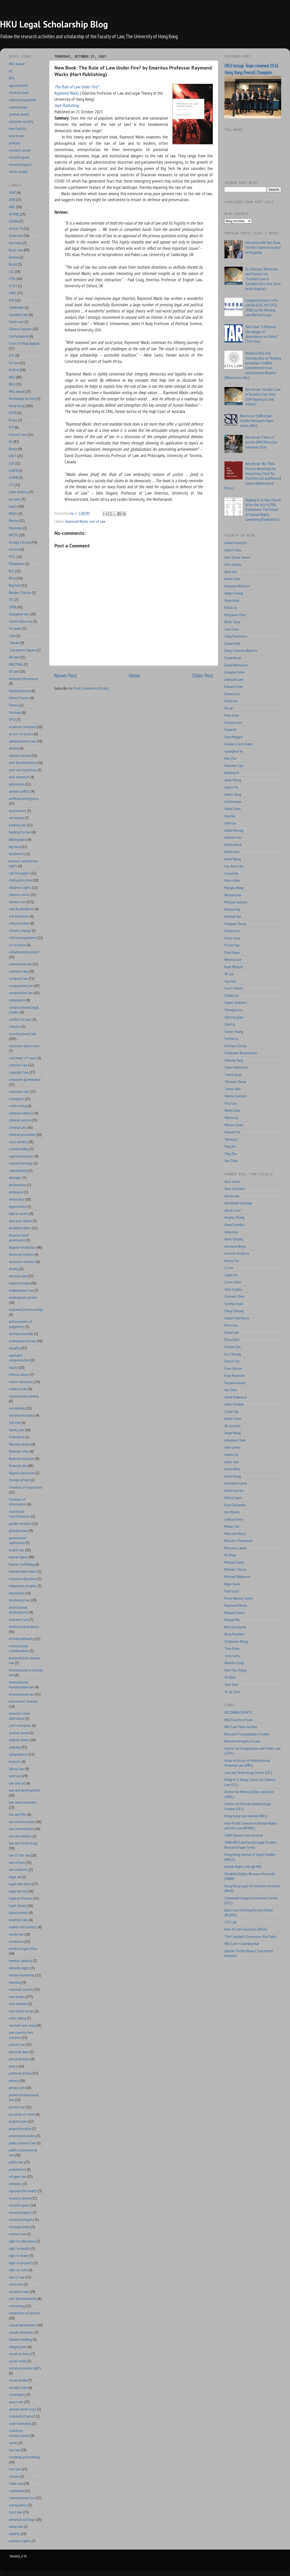 This screenshot has height=2576, width=290. I want to click on media law, so click(16, 1934).